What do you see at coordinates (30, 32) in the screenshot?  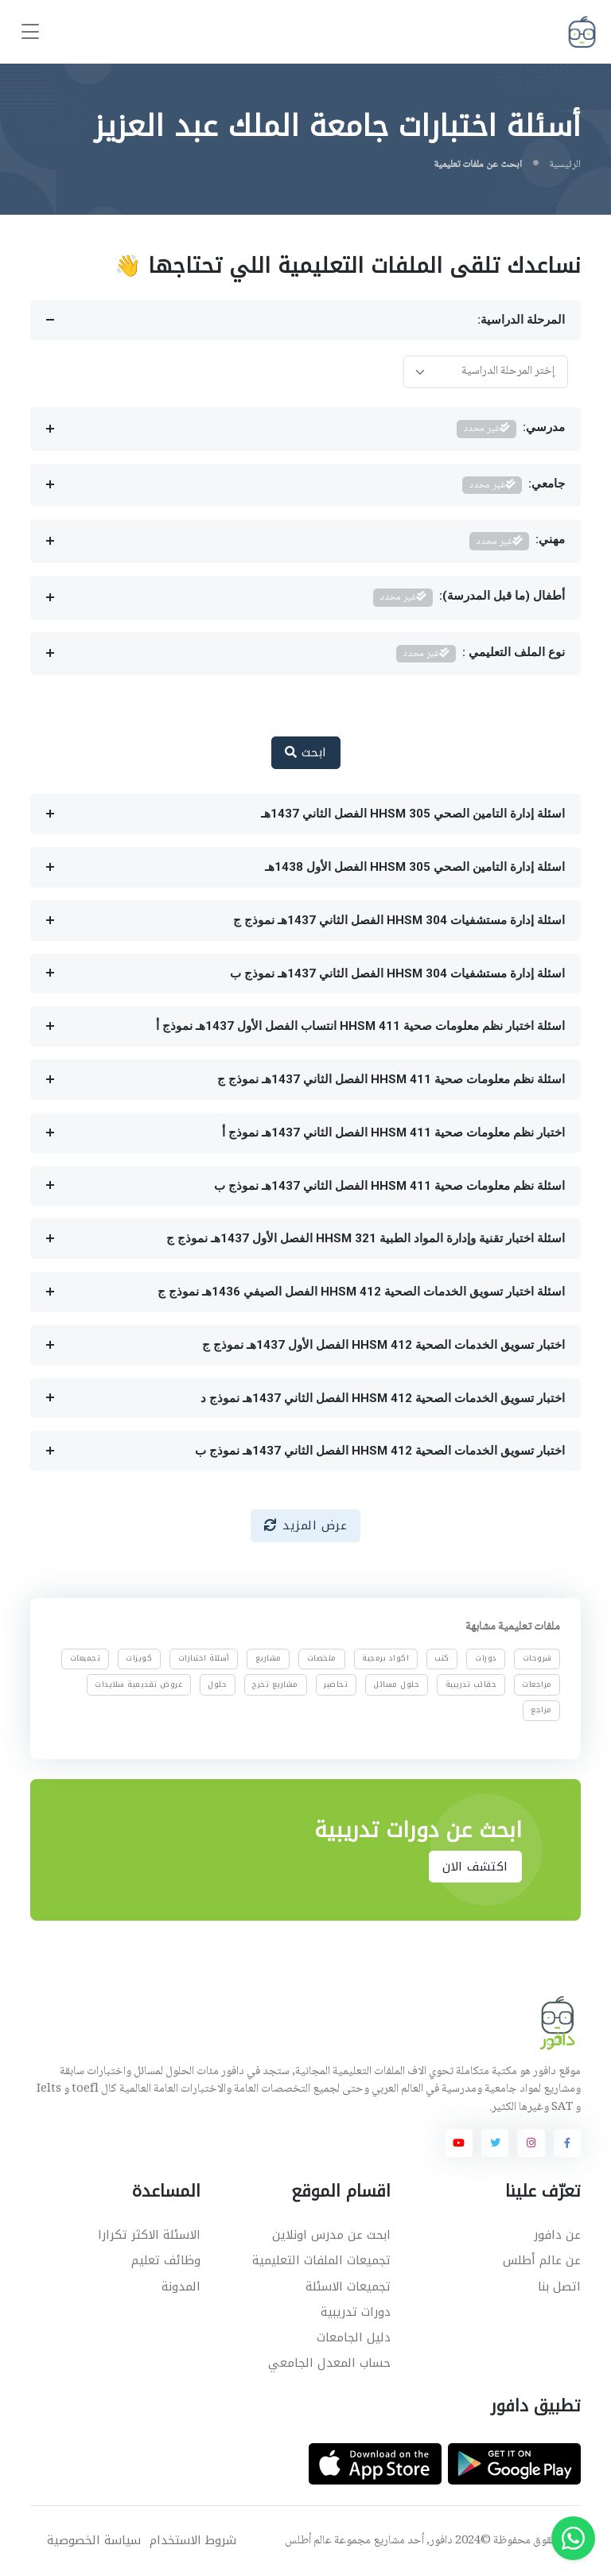 I see `[Toggle navigation]` at bounding box center [30, 32].